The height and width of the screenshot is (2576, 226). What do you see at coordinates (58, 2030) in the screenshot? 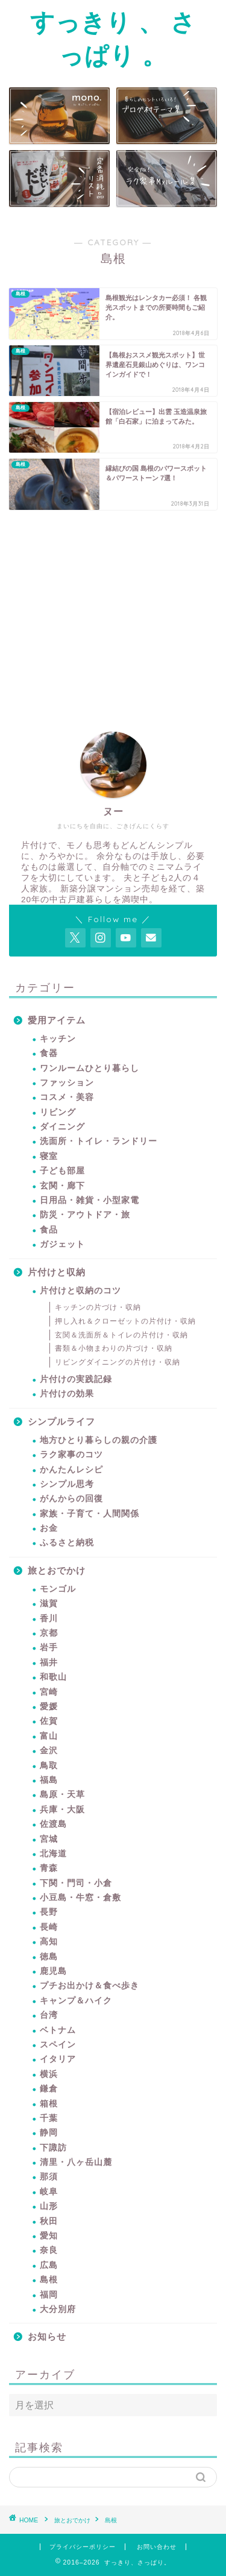
I see `ベトナム` at bounding box center [58, 2030].